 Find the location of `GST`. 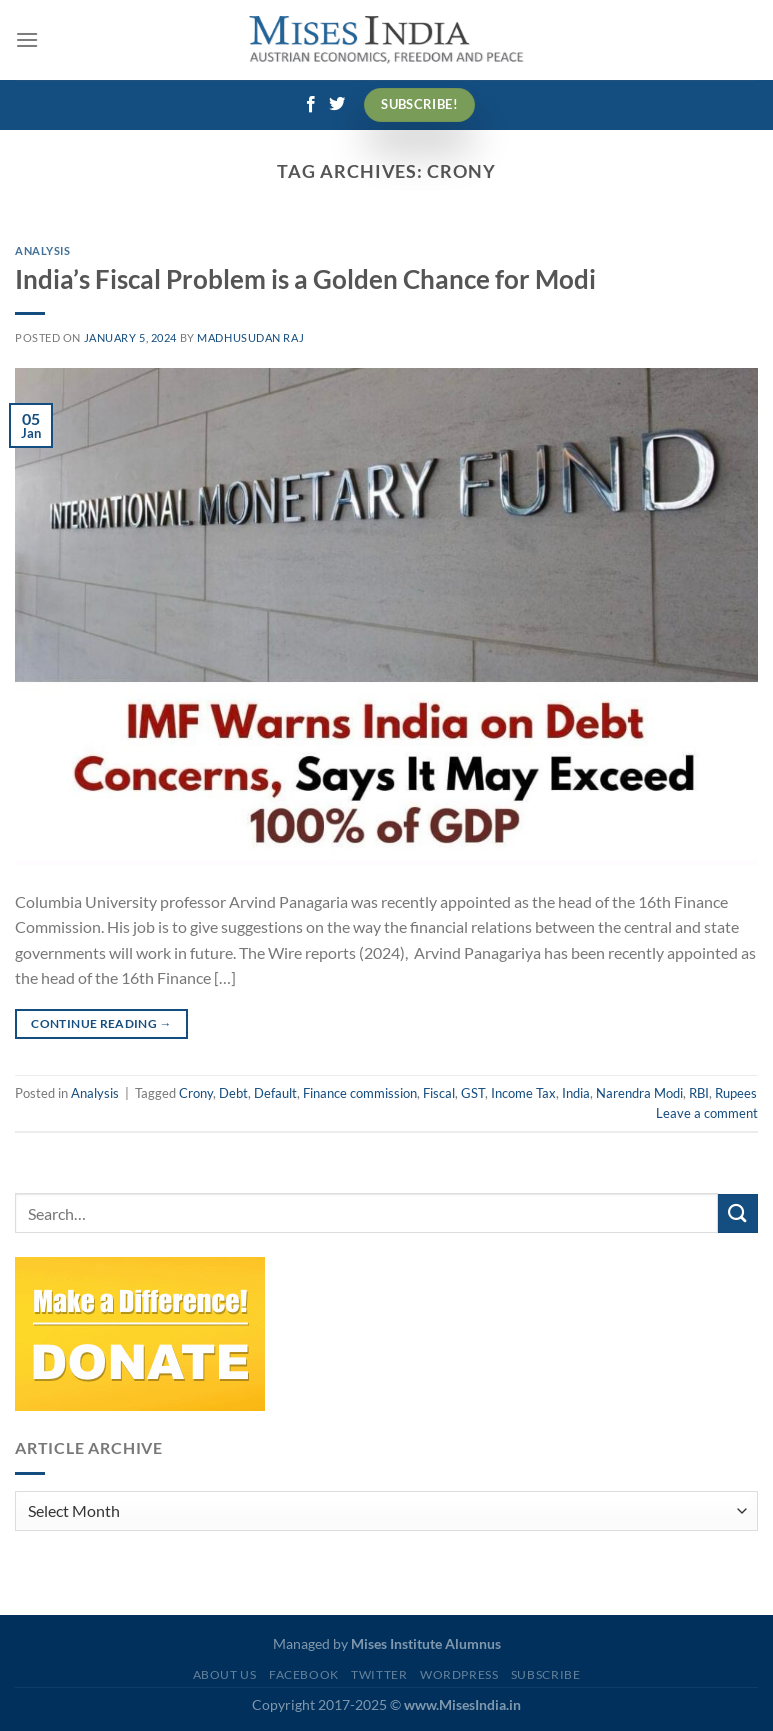

GST is located at coordinates (473, 1093).